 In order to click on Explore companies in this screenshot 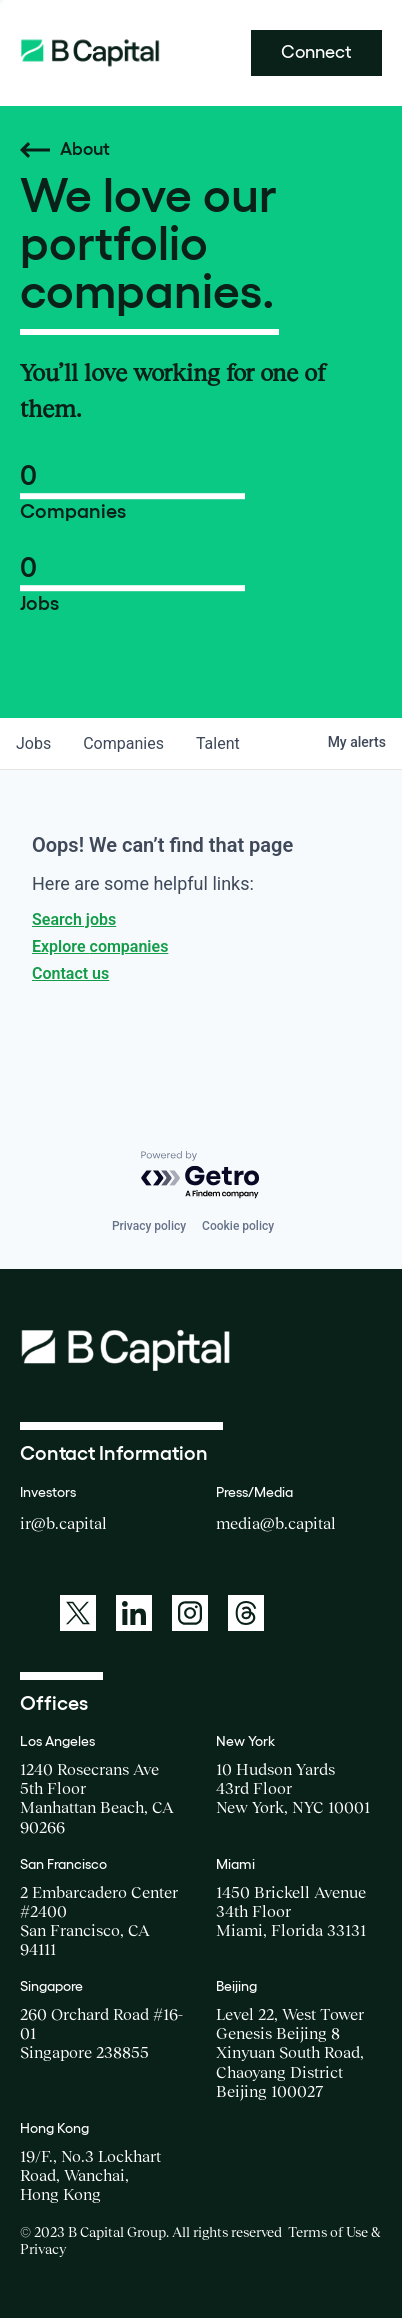, I will do `click(100, 946)`.